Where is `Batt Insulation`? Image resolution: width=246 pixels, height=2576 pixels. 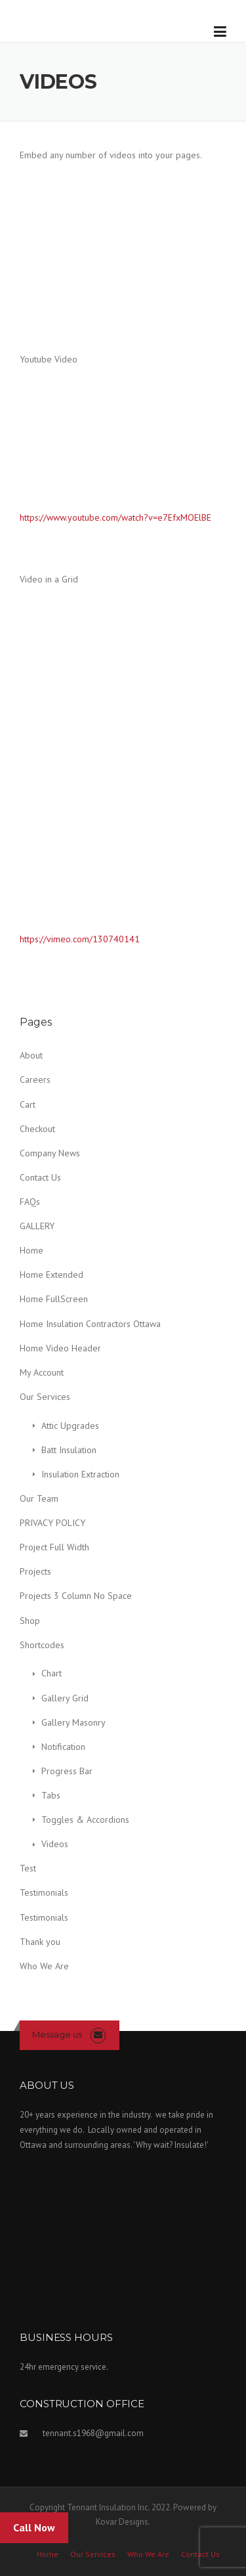
Batt Insulation is located at coordinates (68, 1450).